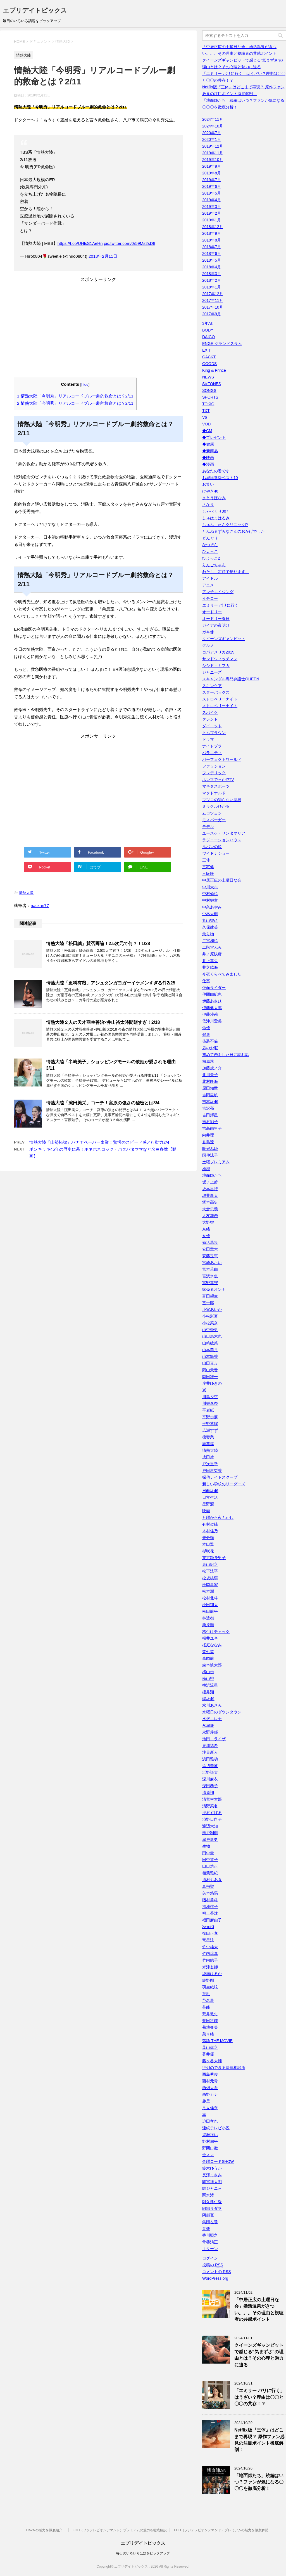  I want to click on 大野智, so click(208, 1222).